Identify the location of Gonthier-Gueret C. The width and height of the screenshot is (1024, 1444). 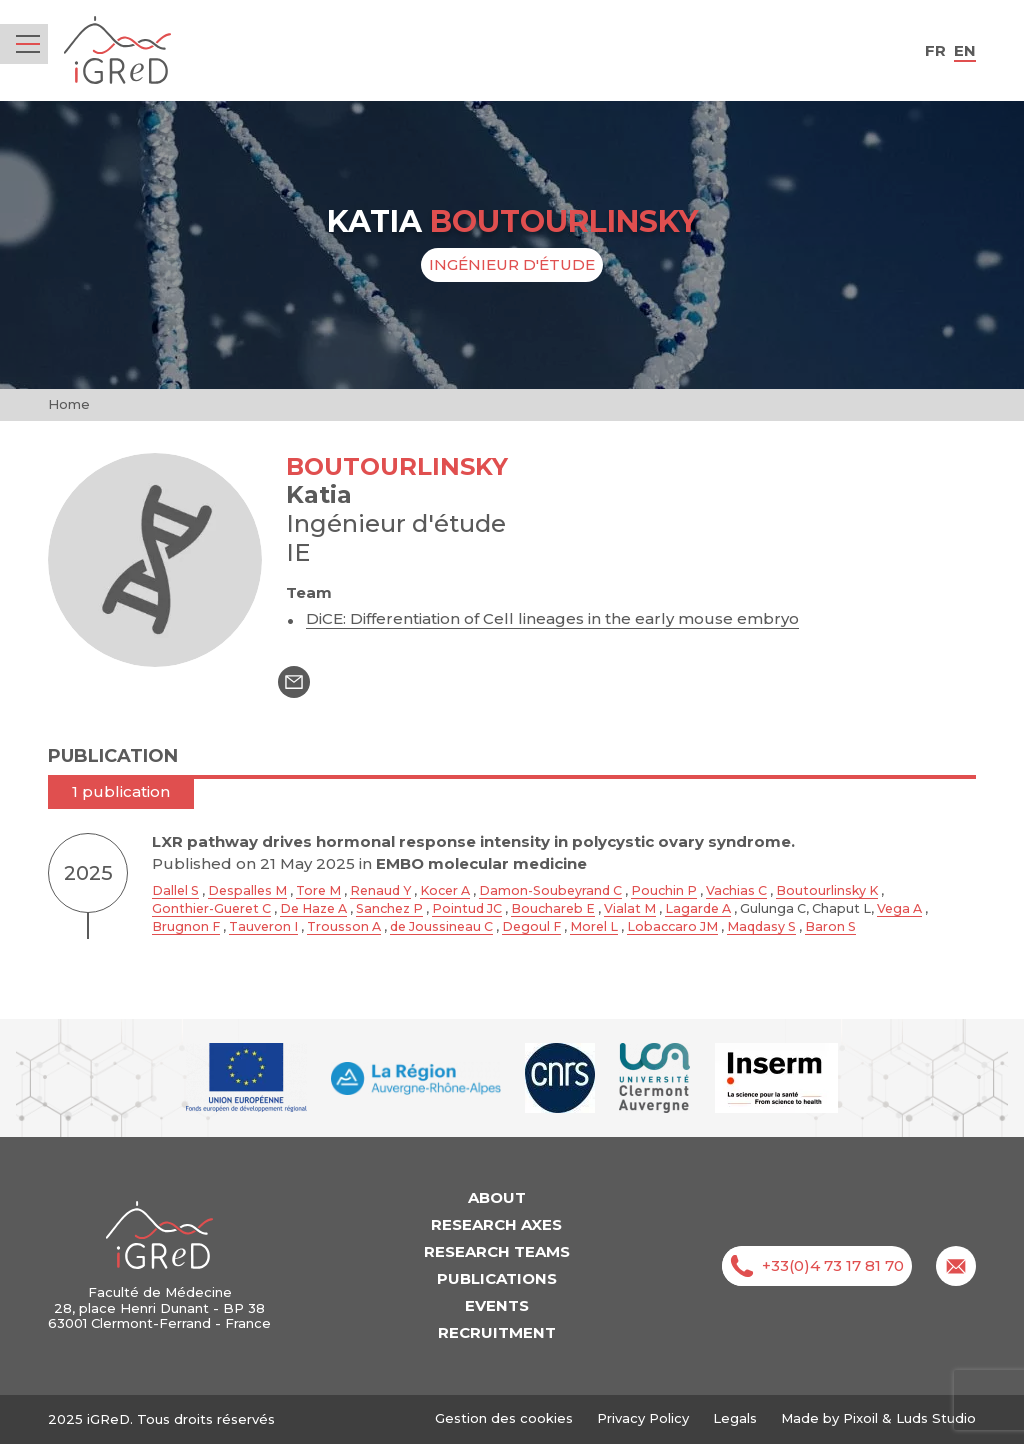
(211, 908).